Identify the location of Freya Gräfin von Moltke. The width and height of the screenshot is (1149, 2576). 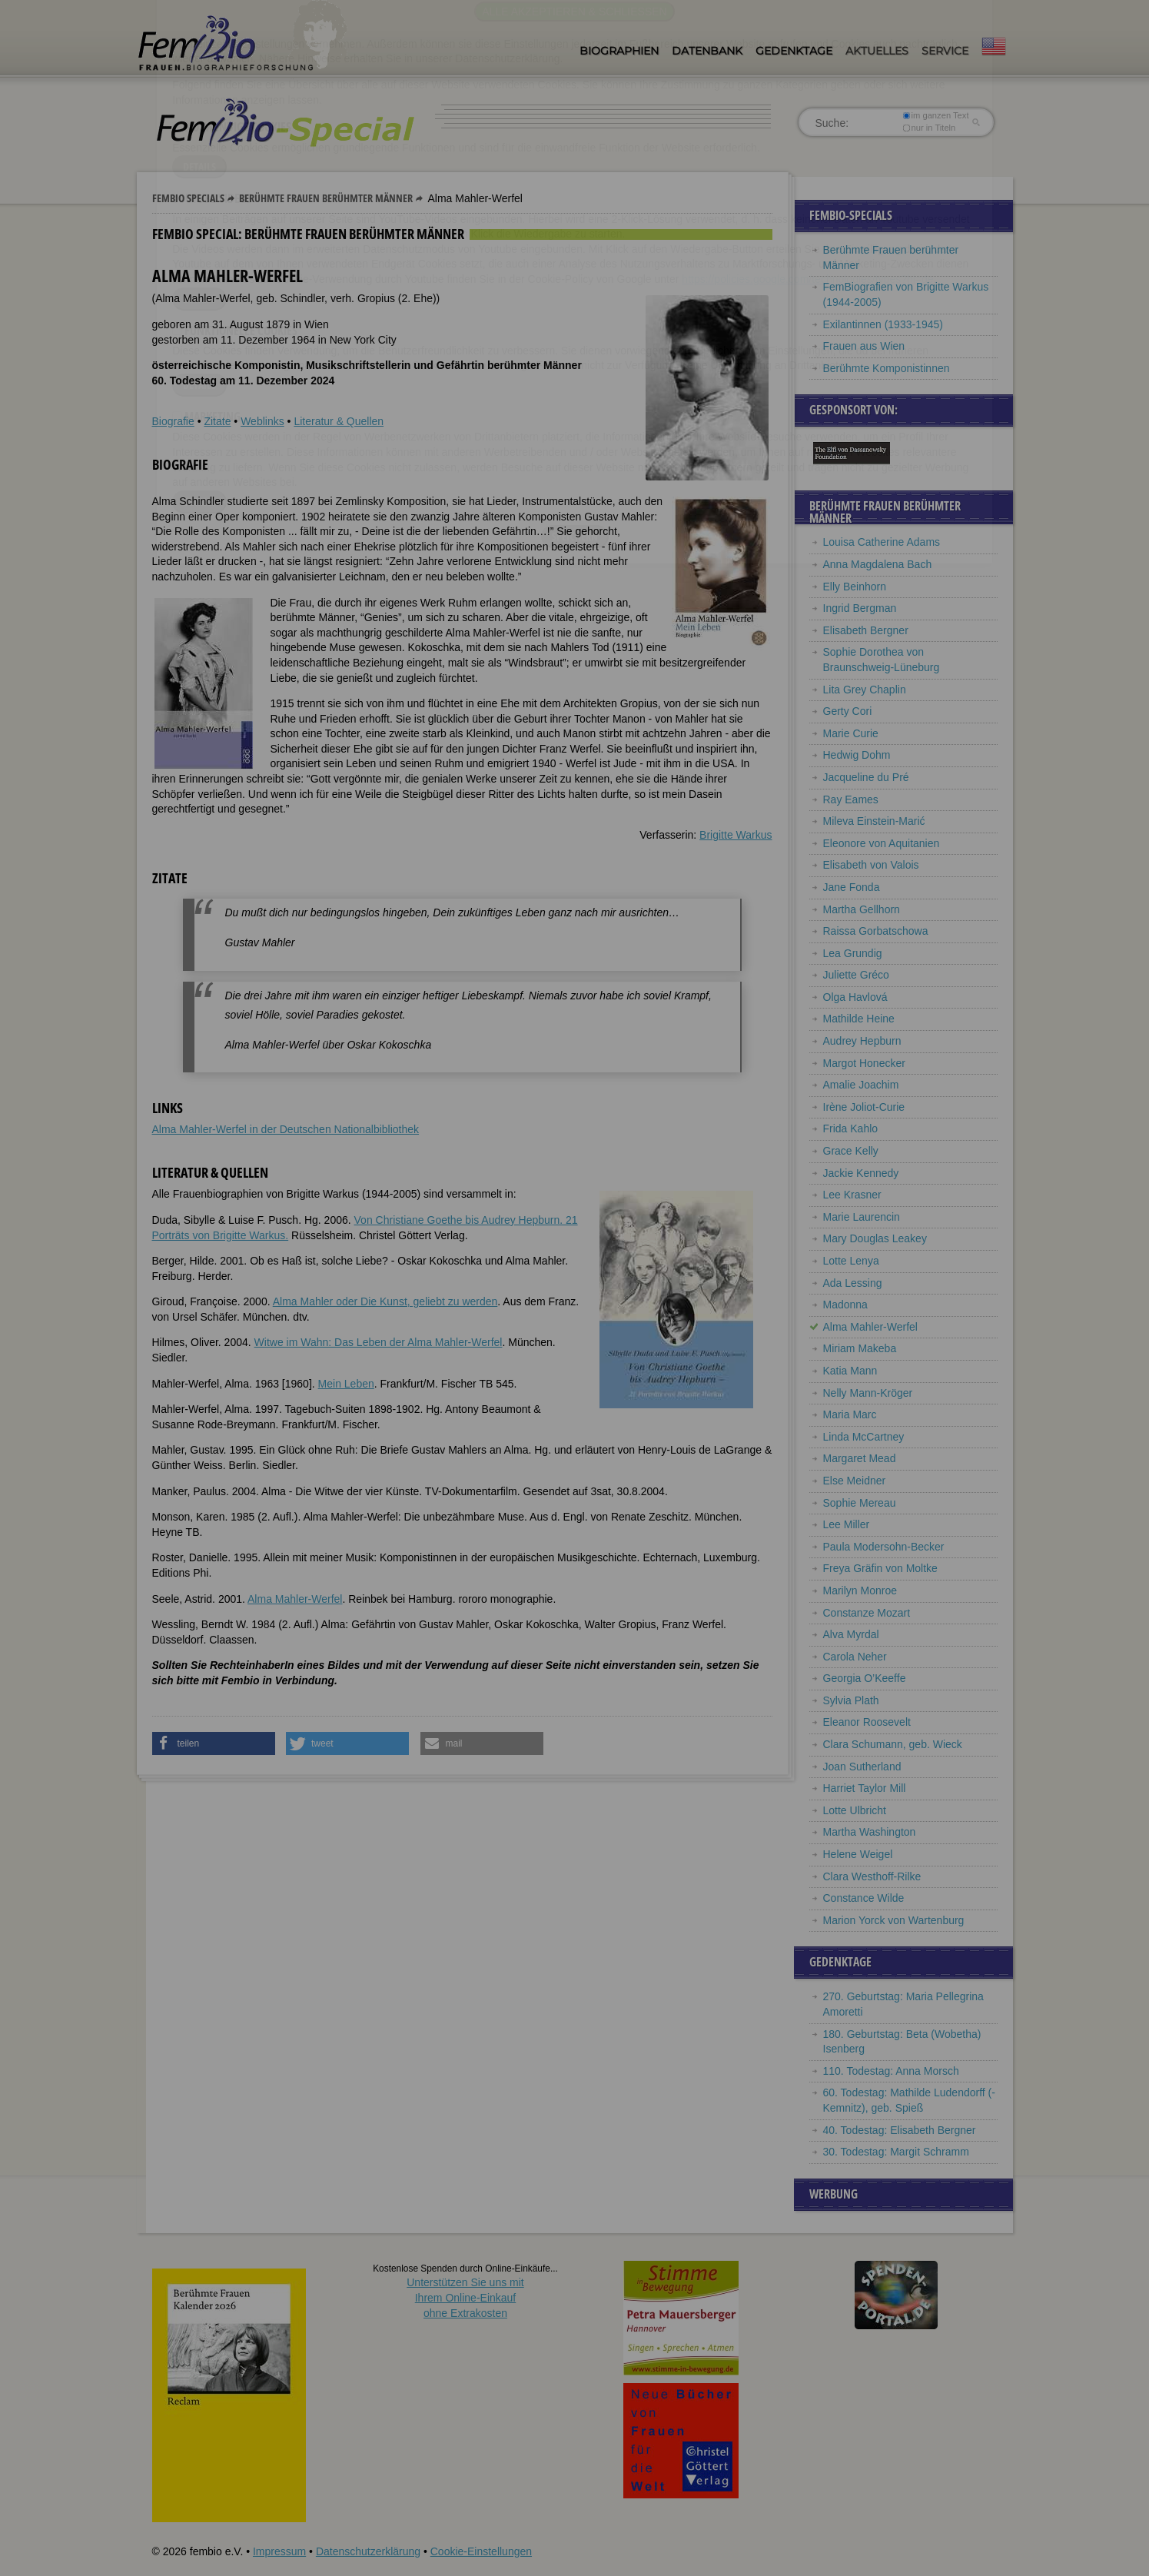
(880, 1568).